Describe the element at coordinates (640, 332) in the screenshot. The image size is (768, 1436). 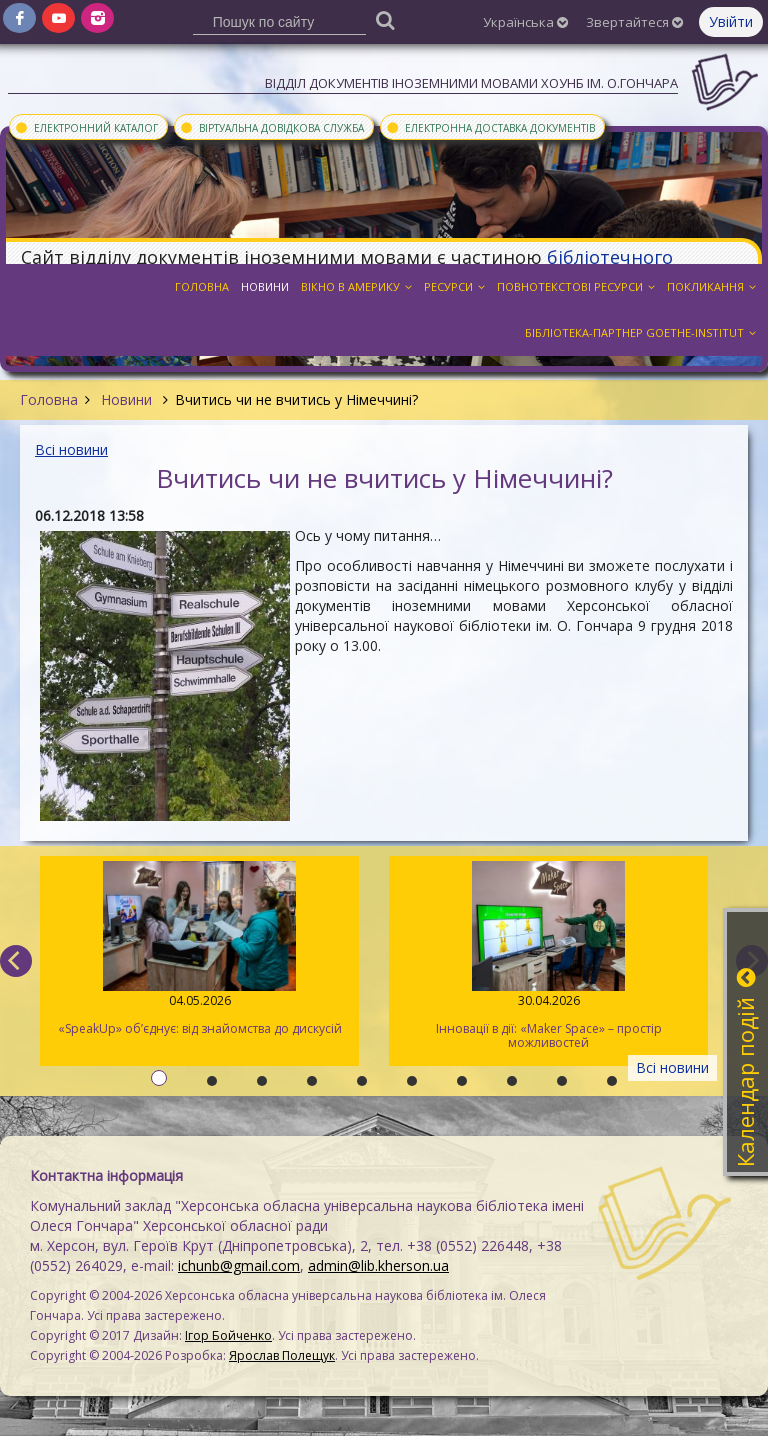
I see `Бібліотека-партнер Goethe-Institut [button]` at that location.